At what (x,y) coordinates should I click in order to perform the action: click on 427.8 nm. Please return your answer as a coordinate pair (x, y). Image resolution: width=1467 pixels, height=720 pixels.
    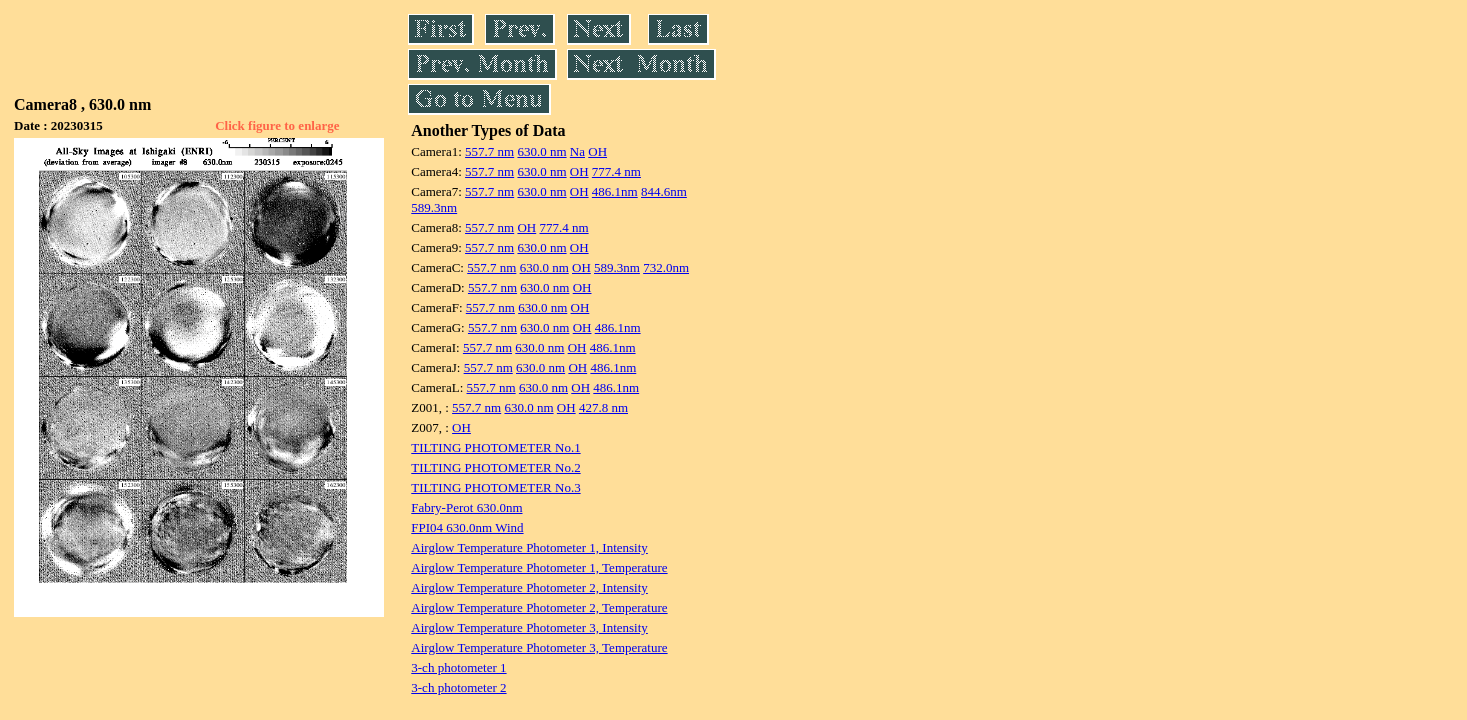
    Looking at the image, I should click on (603, 407).